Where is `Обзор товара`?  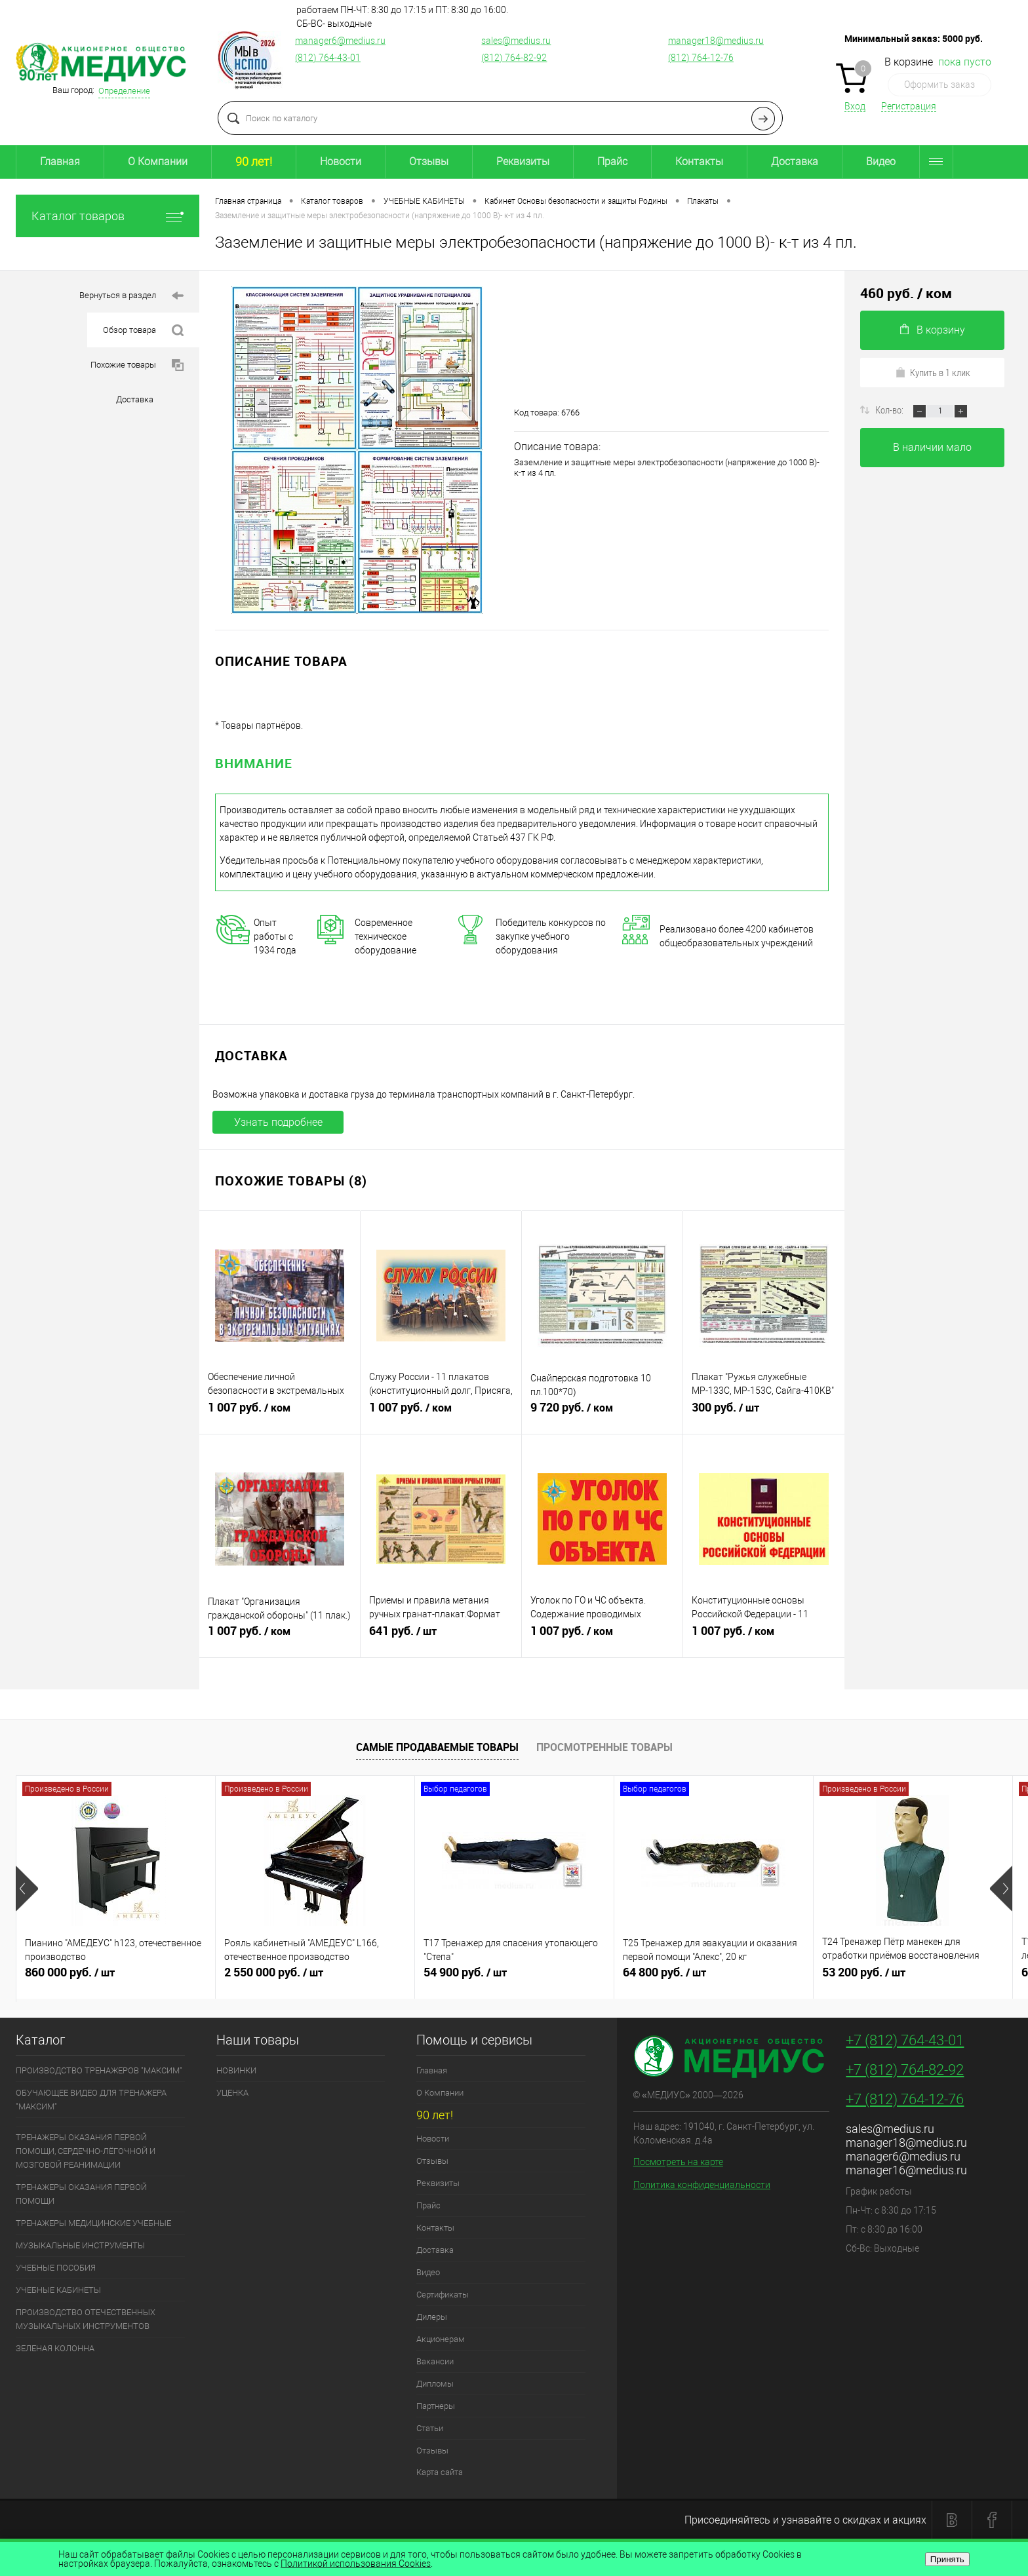 Обзор товара is located at coordinates (143, 330).